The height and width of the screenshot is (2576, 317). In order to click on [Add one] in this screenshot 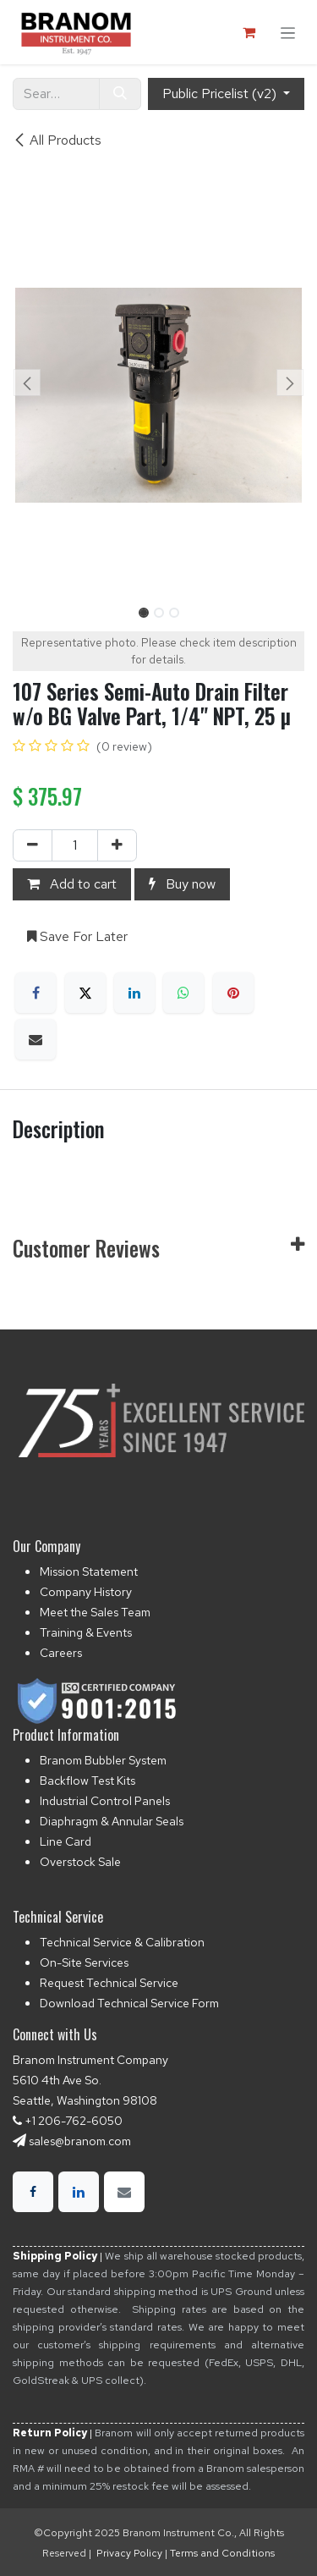, I will do `click(117, 845)`.